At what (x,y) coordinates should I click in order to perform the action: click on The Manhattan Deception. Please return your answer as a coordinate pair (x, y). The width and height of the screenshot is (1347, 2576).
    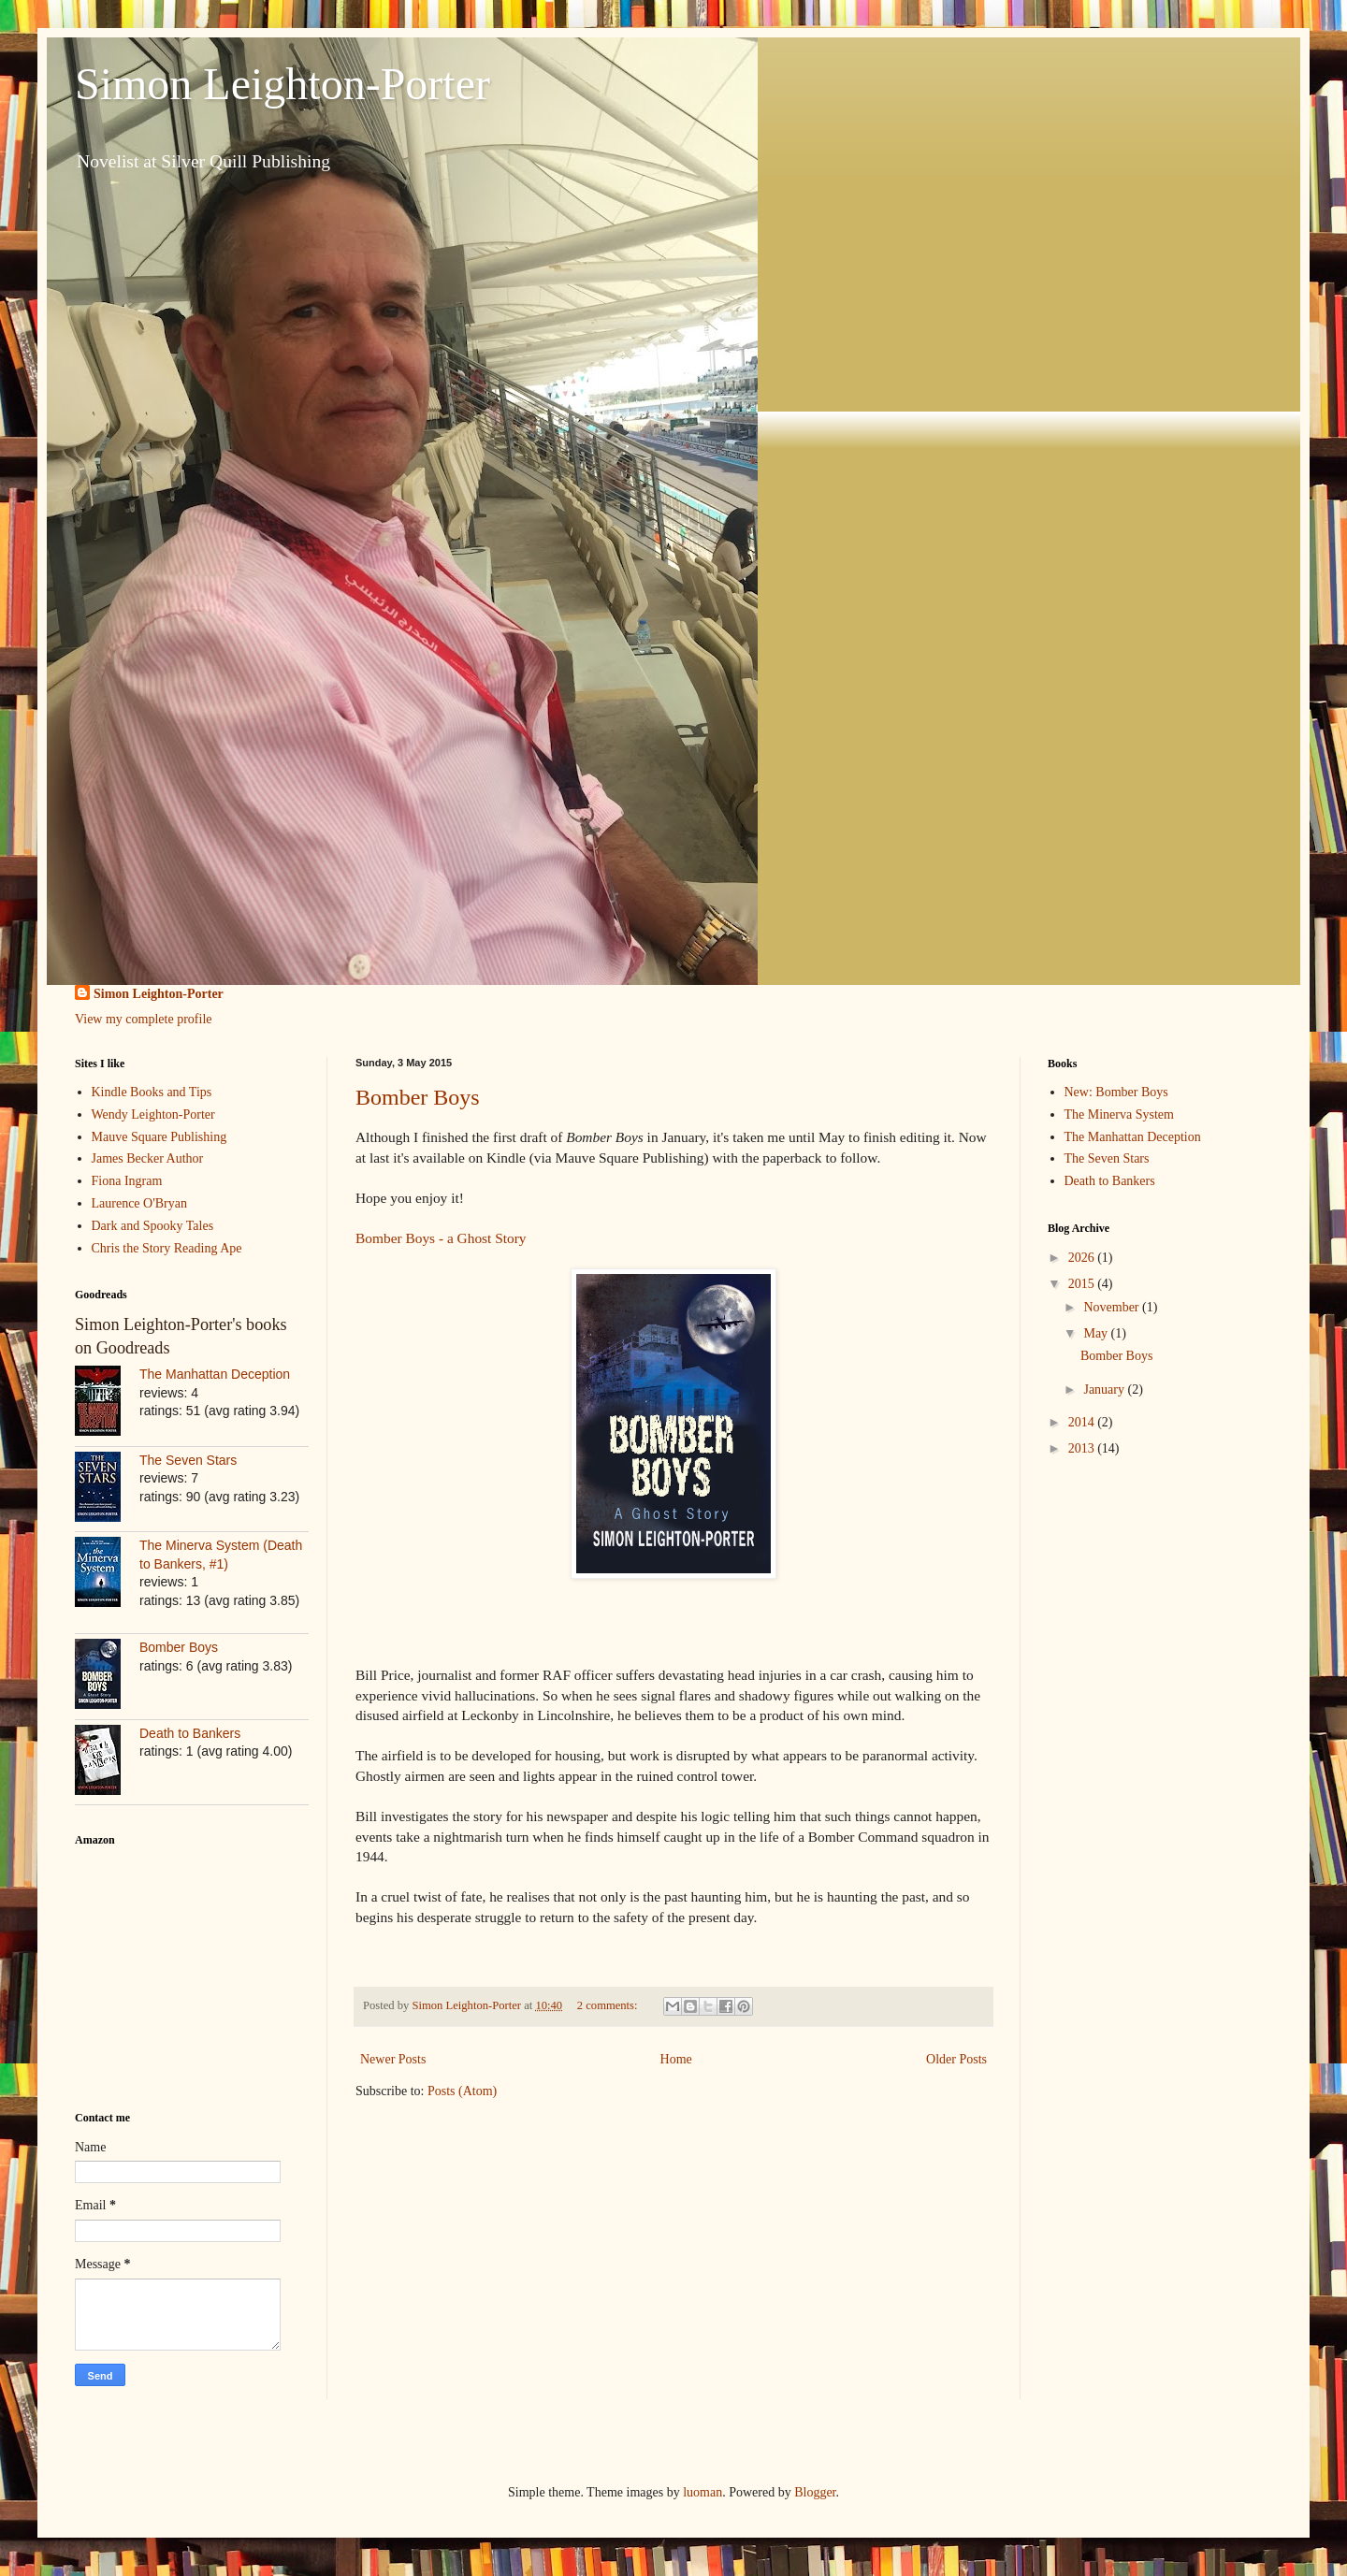
    Looking at the image, I should click on (214, 1374).